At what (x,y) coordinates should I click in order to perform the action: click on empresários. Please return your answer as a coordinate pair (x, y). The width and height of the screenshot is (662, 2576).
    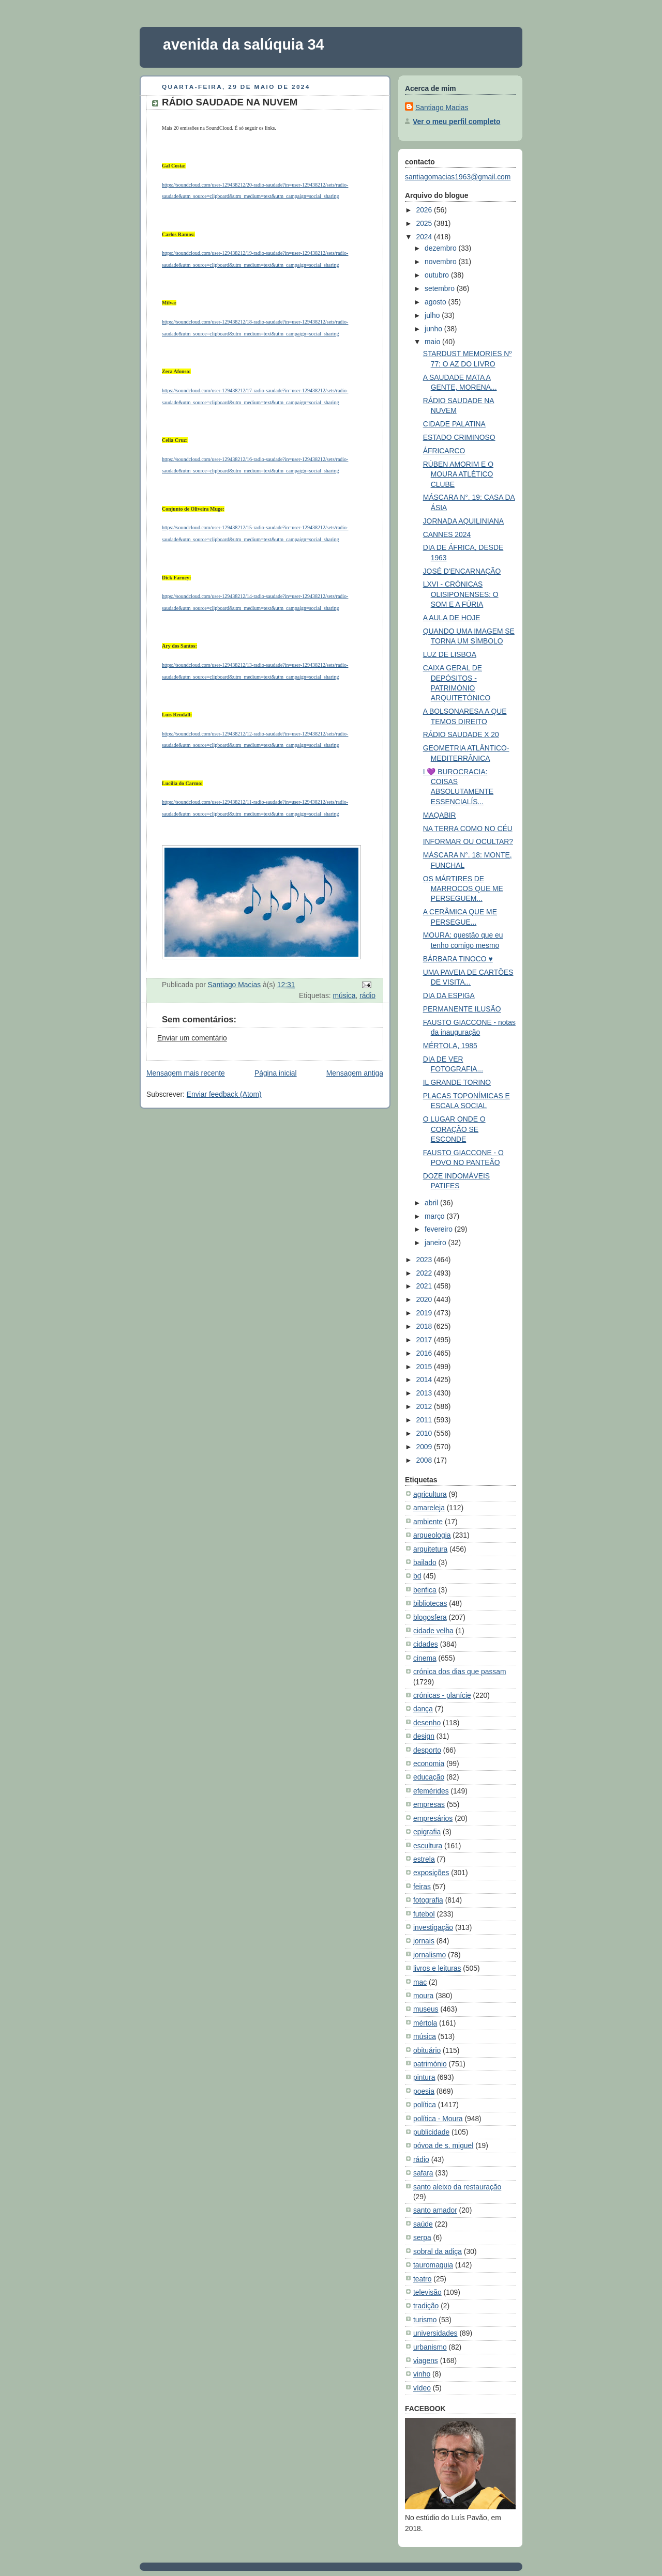
    Looking at the image, I should click on (433, 1818).